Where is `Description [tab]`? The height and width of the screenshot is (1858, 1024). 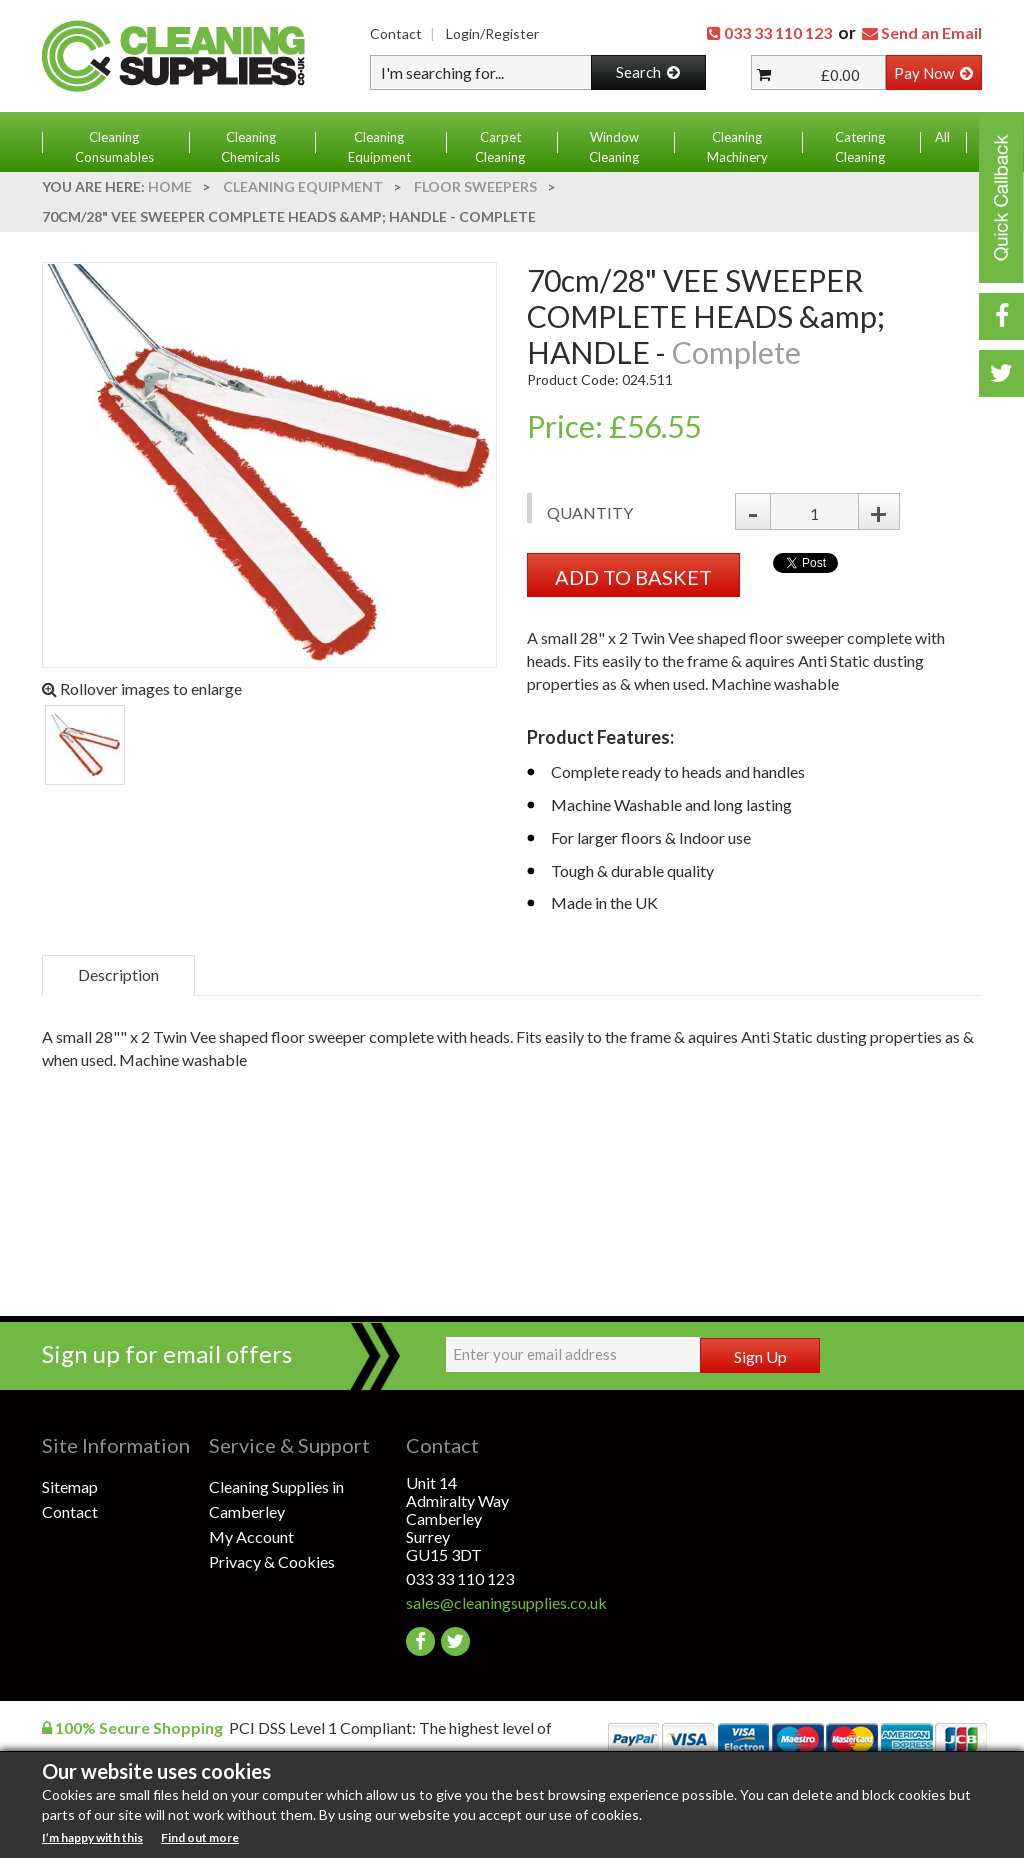
Description [tab] is located at coordinates (118, 974).